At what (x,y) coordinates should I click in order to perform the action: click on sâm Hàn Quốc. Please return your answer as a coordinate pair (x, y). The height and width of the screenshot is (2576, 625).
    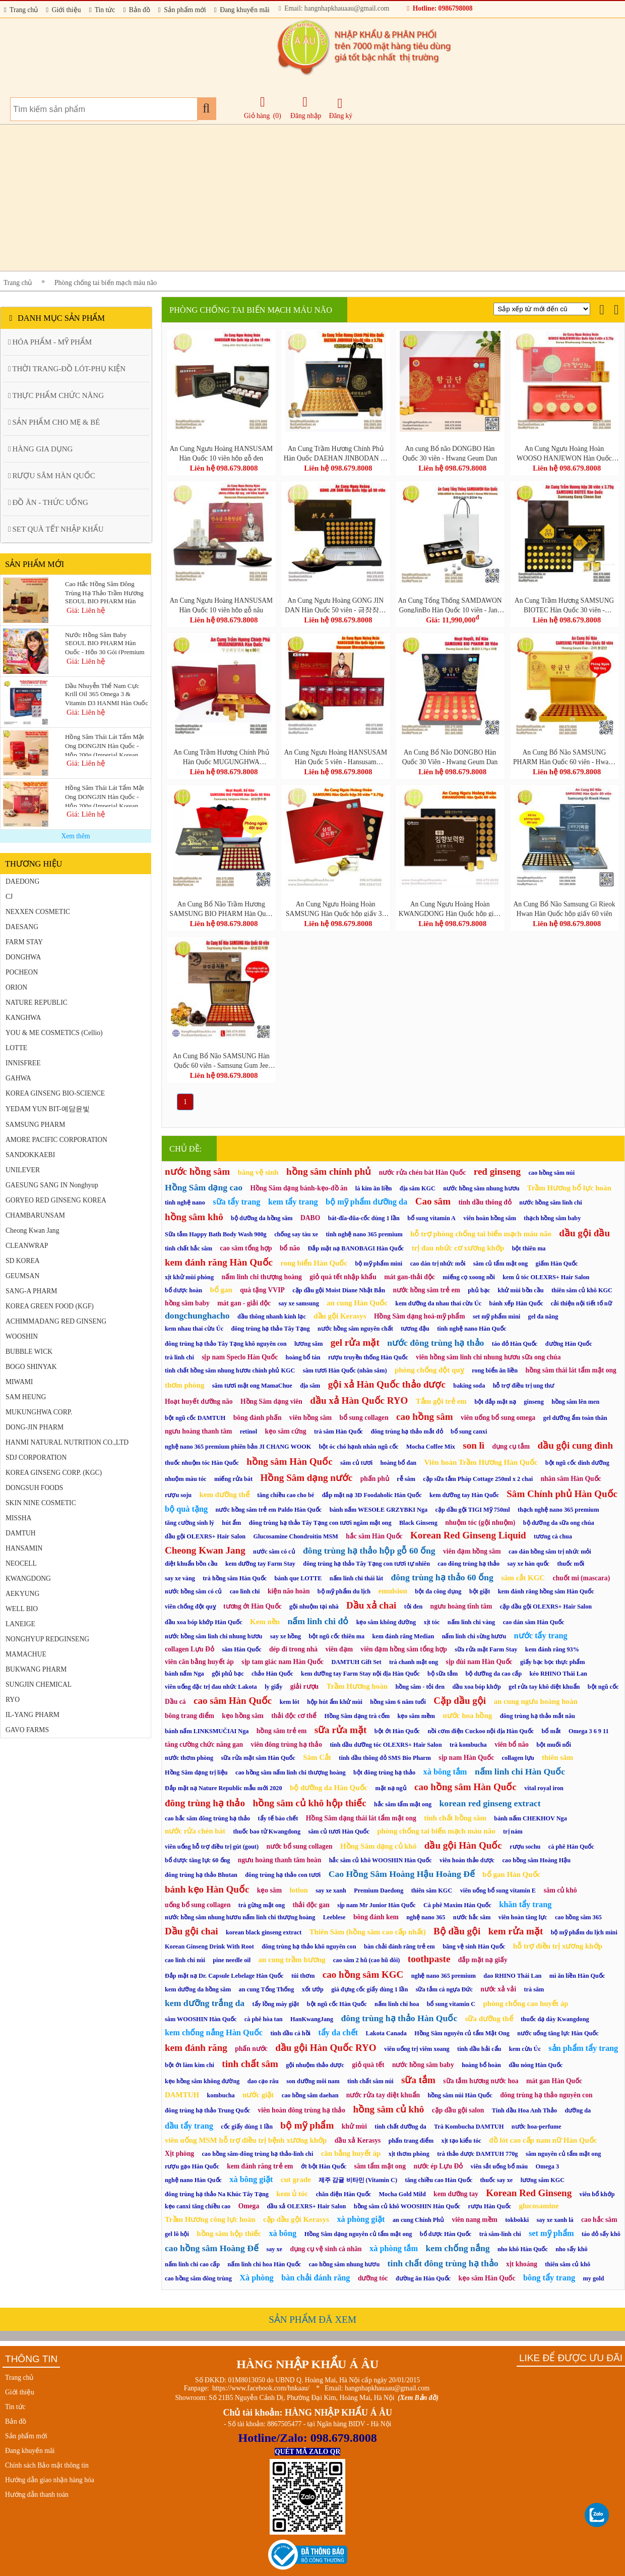
    Looking at the image, I should click on (241, 1649).